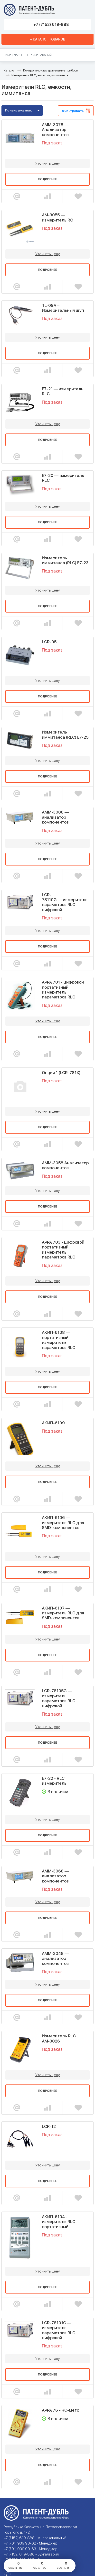 The width and height of the screenshot is (95, 2576). I want to click on АМ-3055 — измеритель RC, so click(57, 217).